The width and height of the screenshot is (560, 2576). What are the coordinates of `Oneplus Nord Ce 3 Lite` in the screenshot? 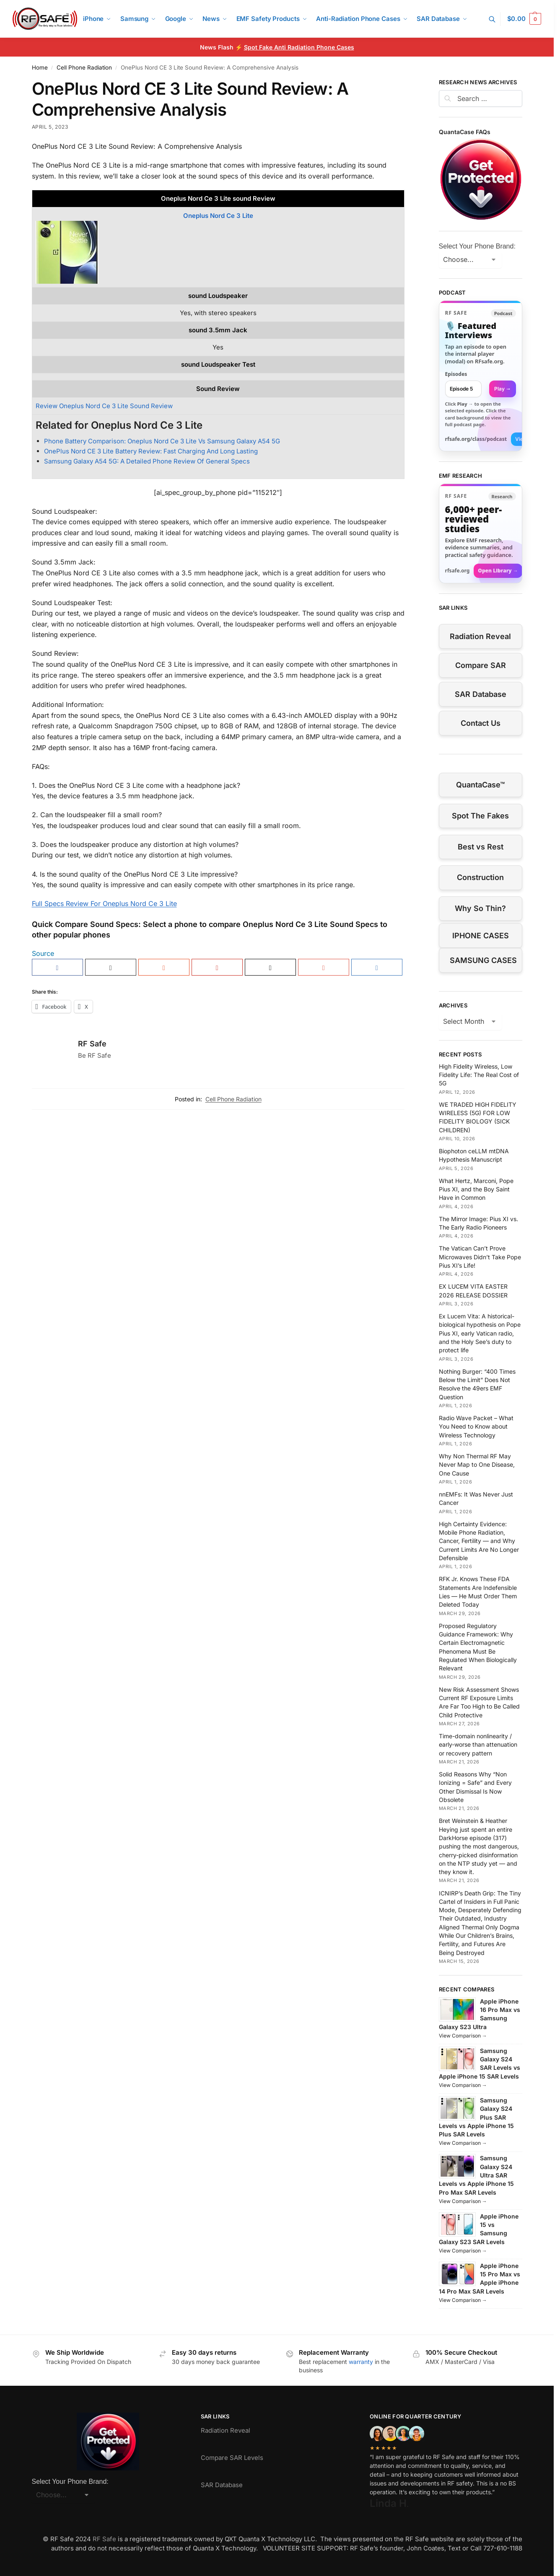 It's located at (218, 216).